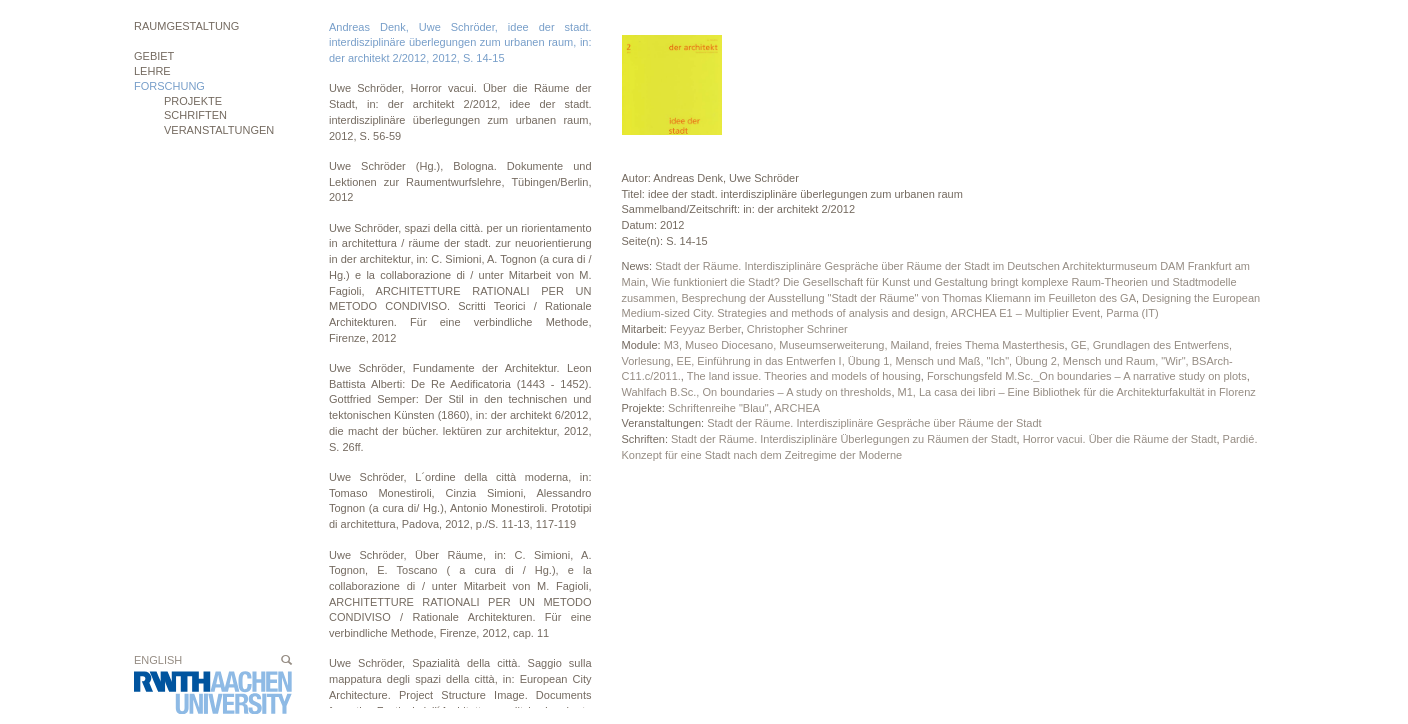 This screenshot has width=1408, height=724. What do you see at coordinates (797, 329) in the screenshot?
I see `Christopher Schriner` at bounding box center [797, 329].